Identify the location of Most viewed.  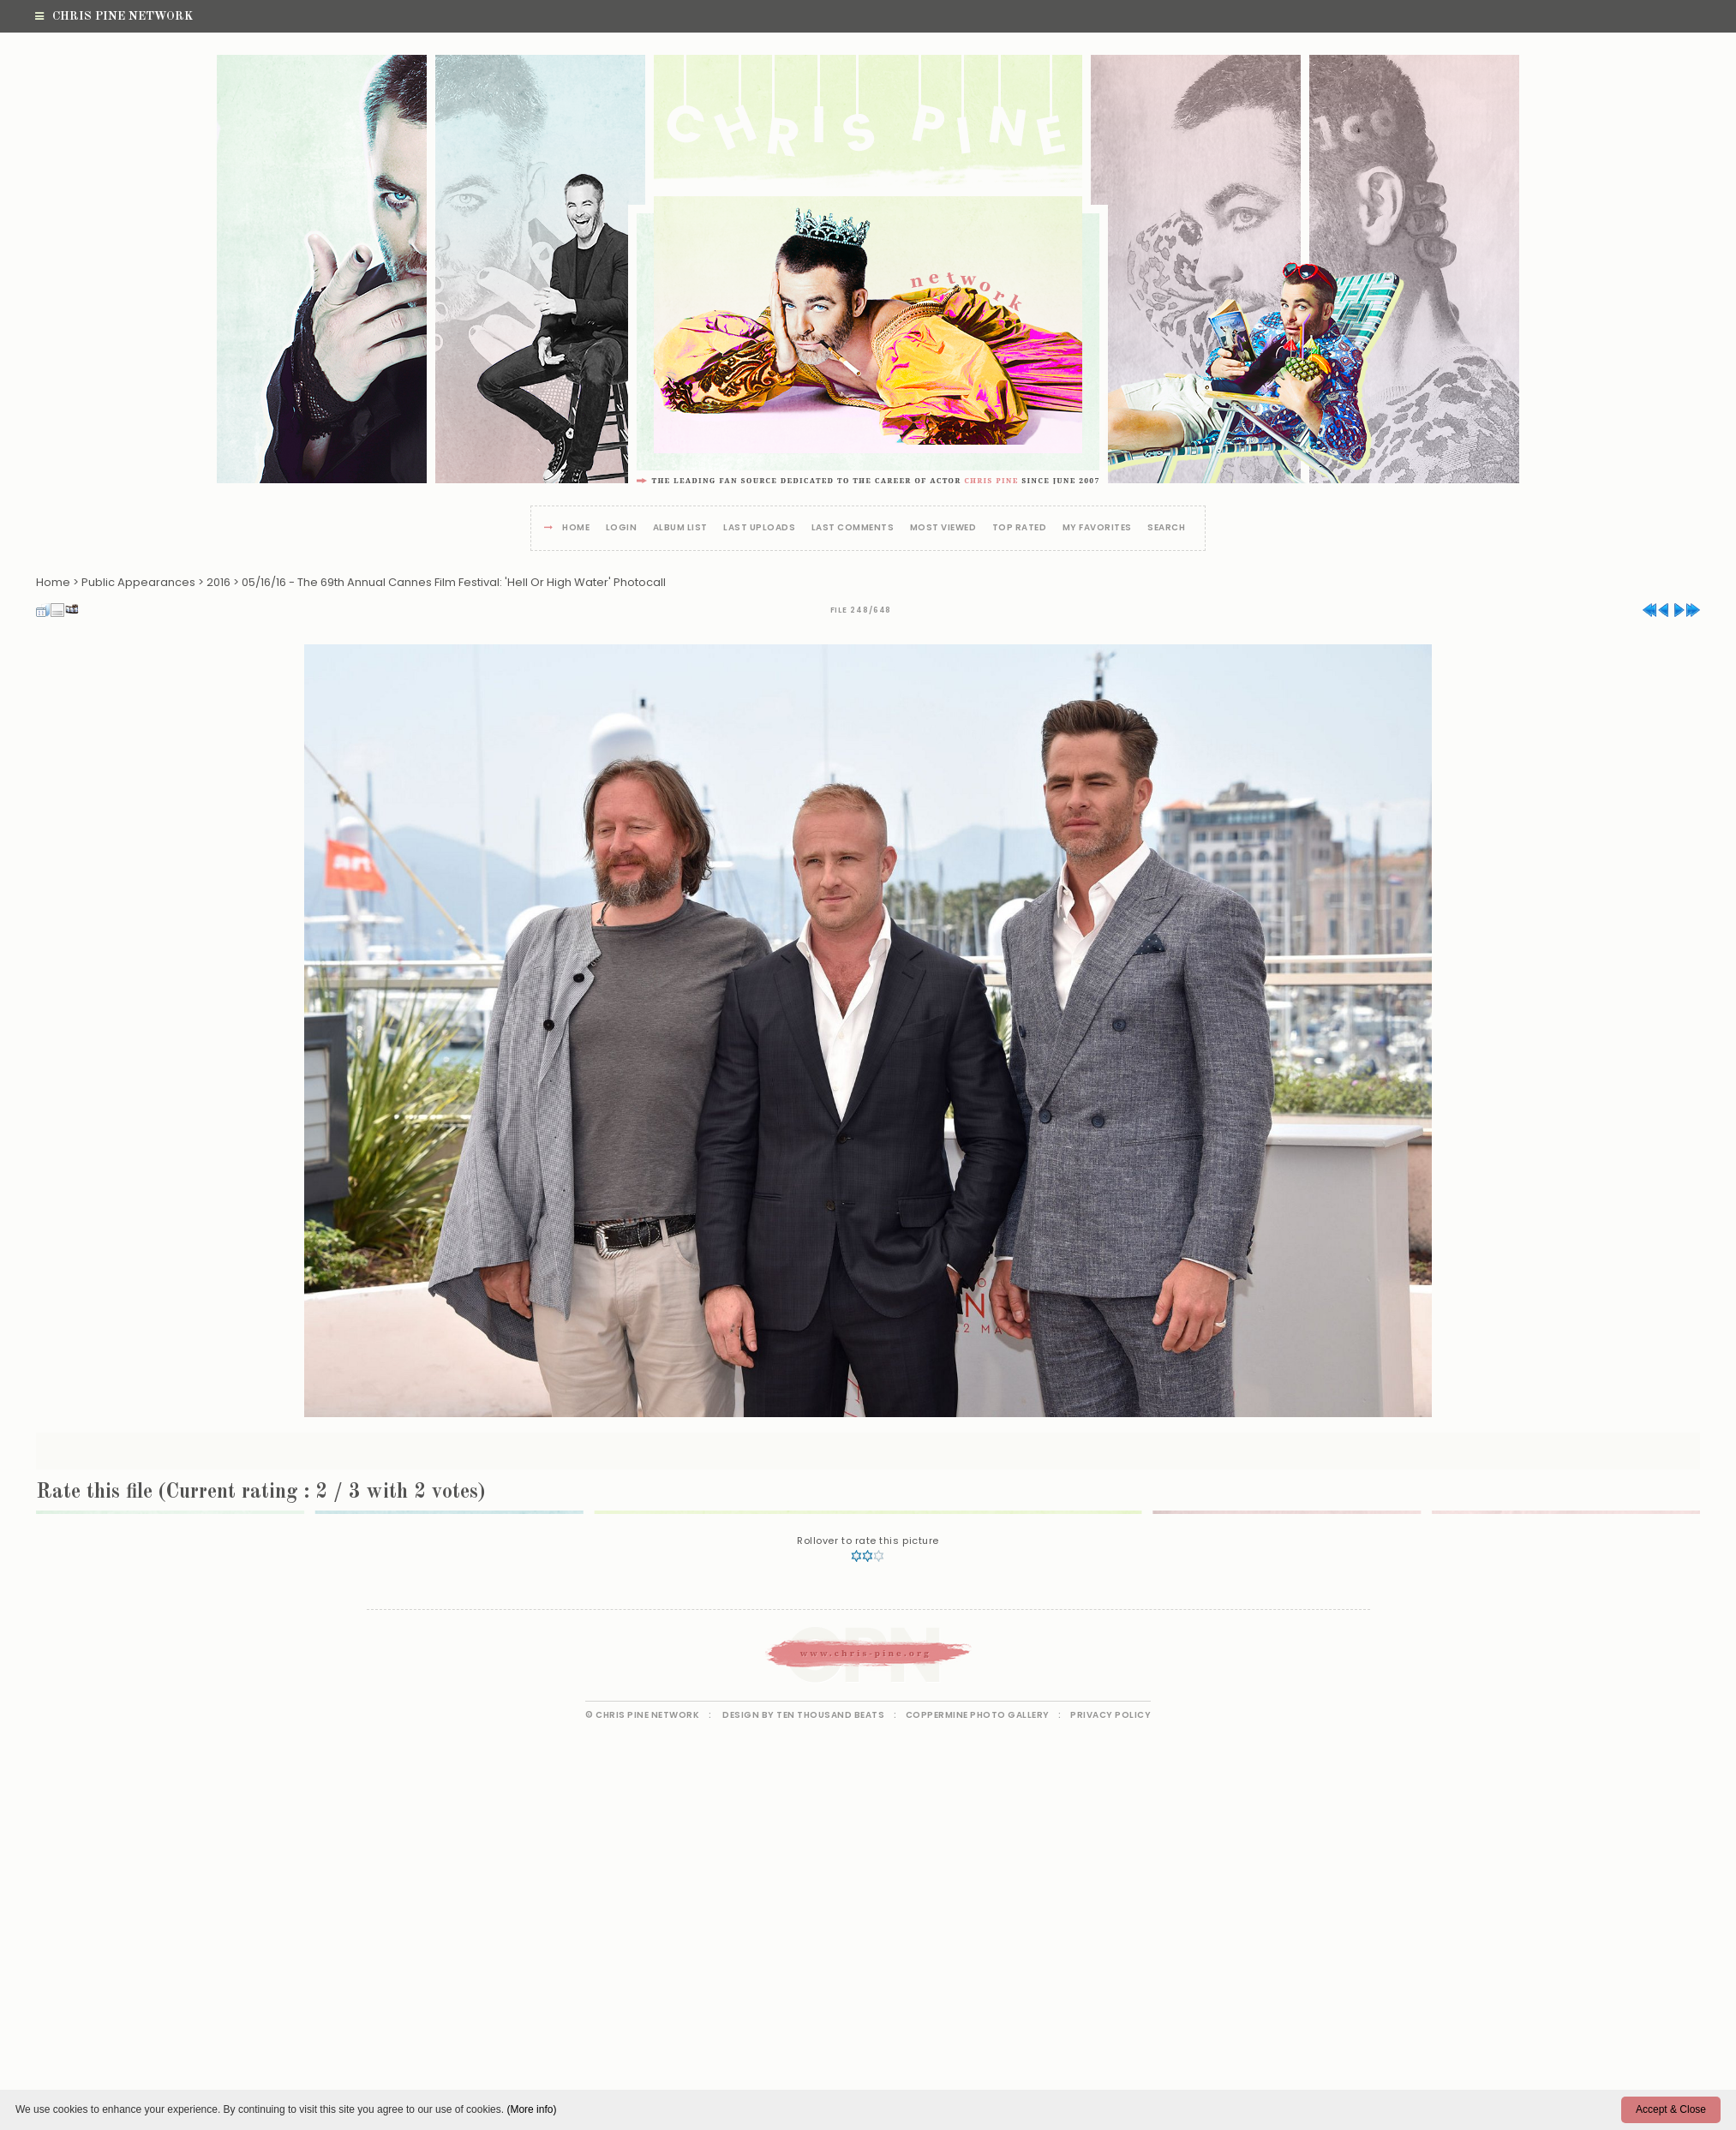
(943, 528).